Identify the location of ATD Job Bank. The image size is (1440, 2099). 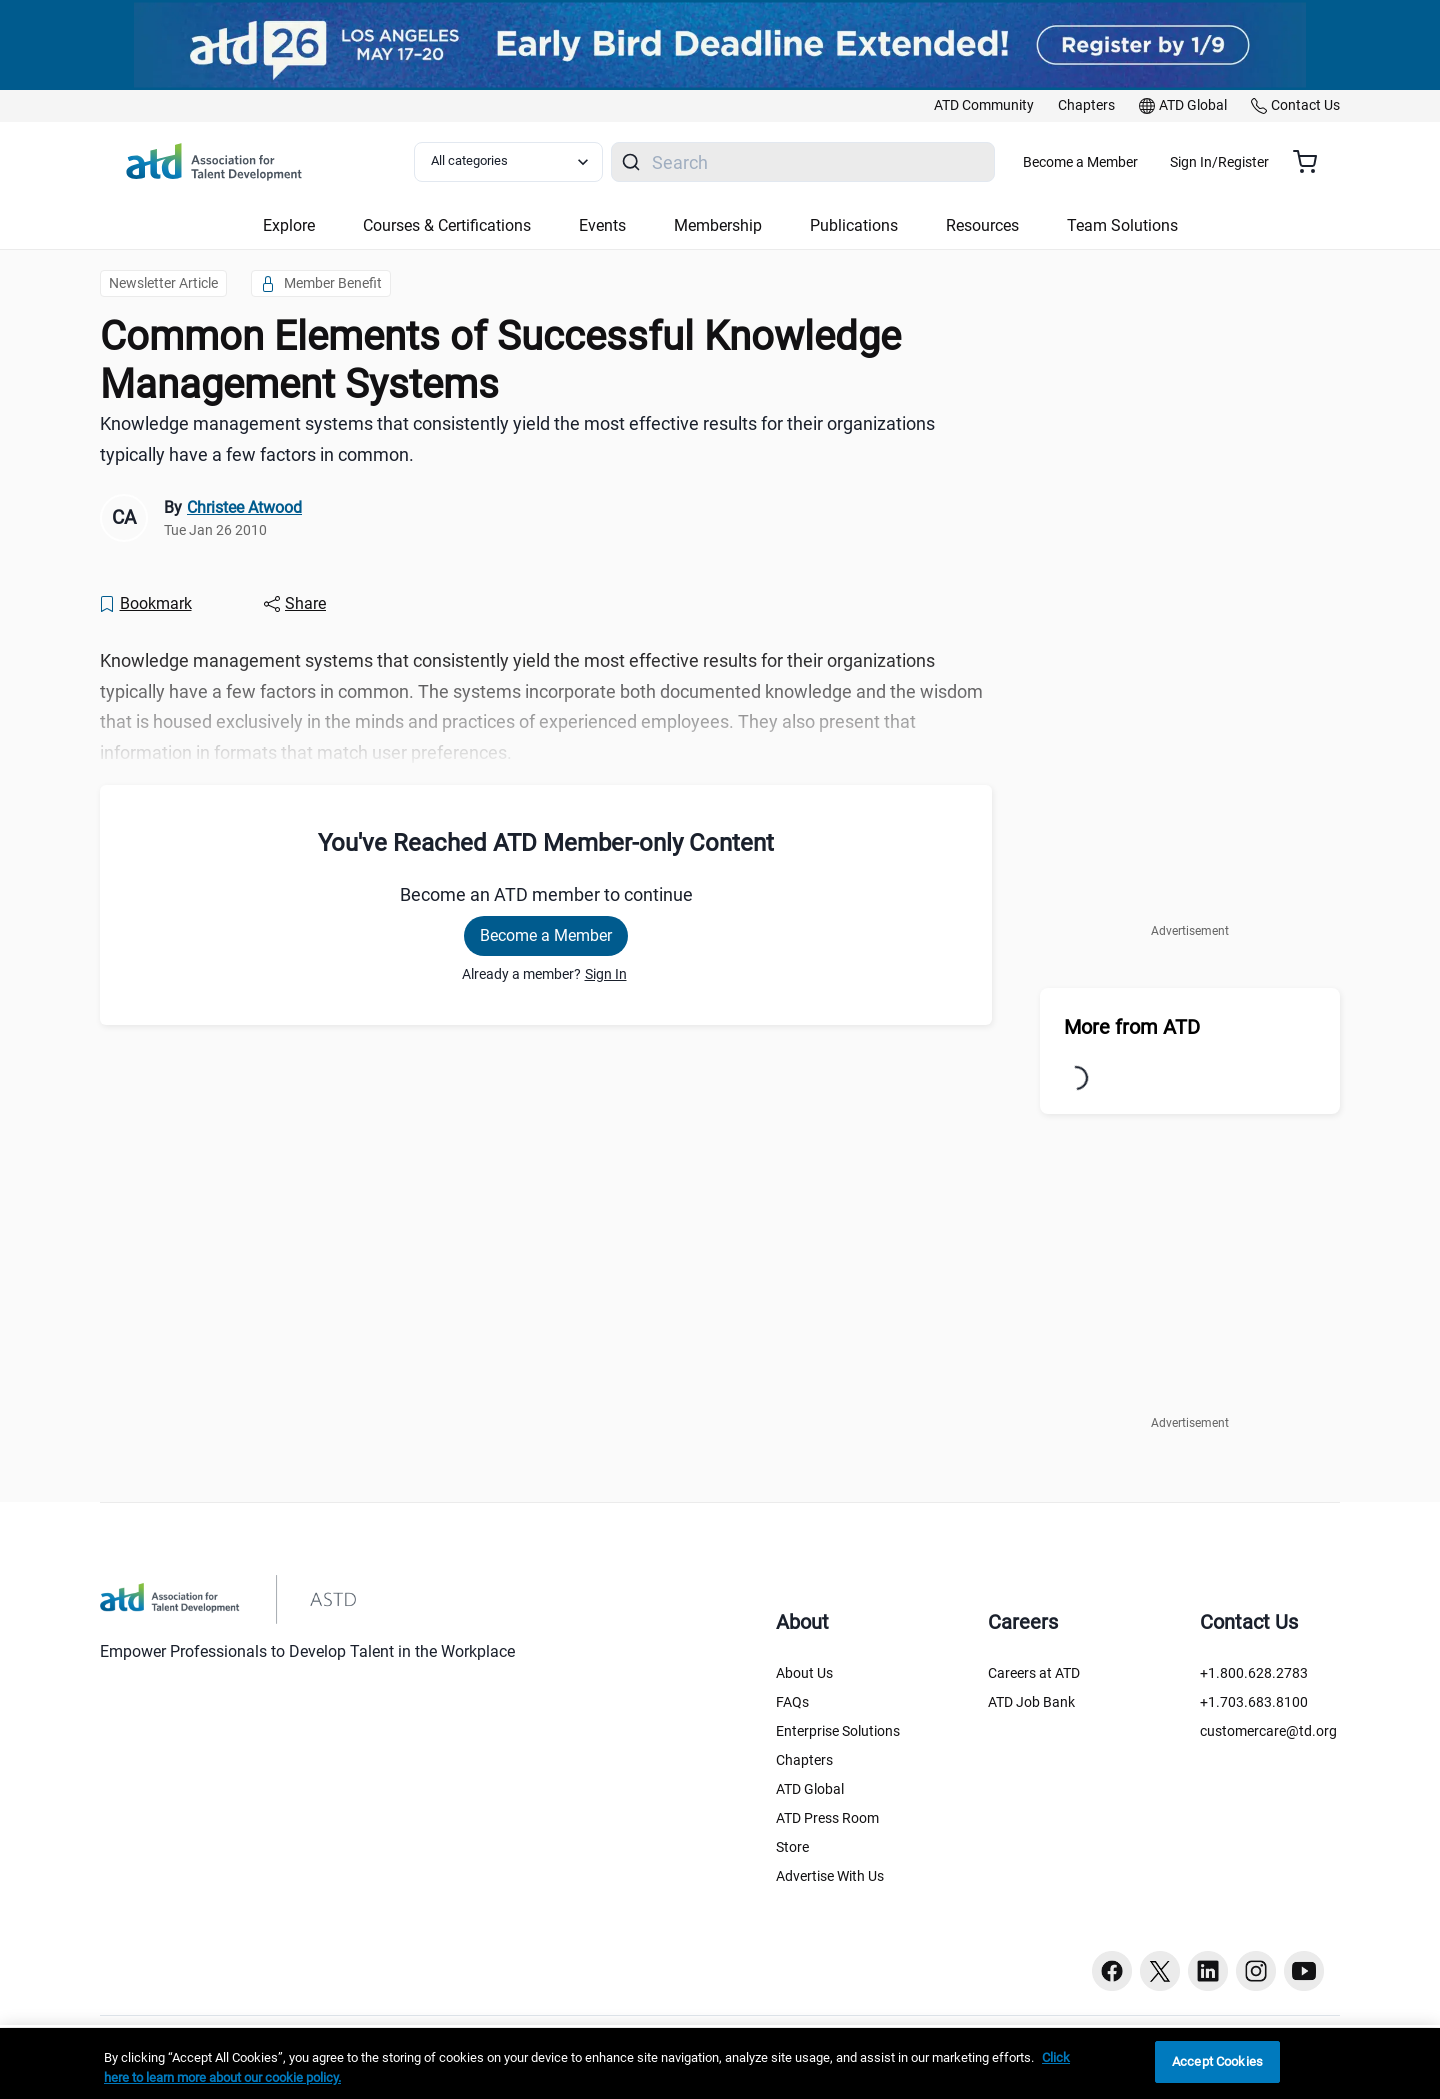
(1031, 1702).